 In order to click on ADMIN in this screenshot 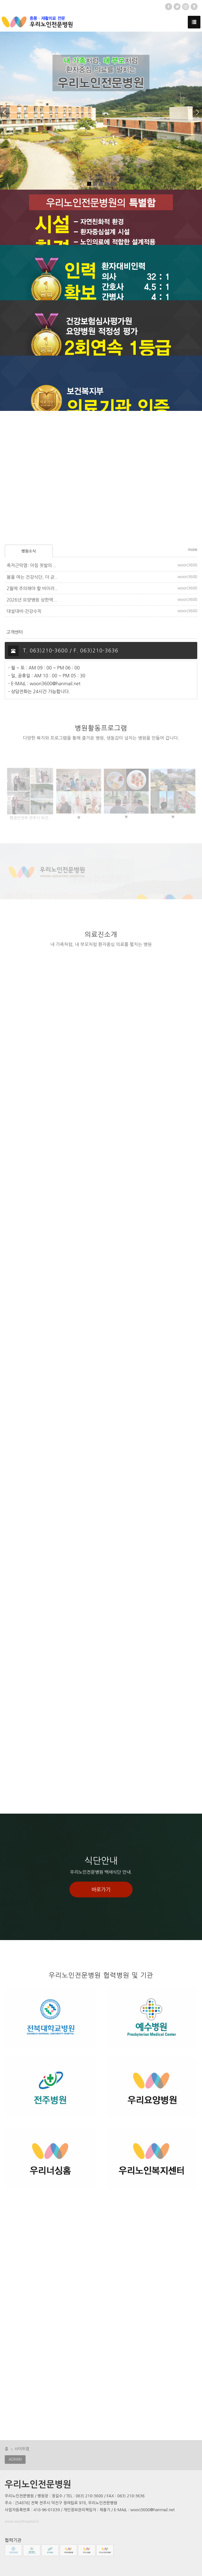, I will do `click(15, 2459)`.